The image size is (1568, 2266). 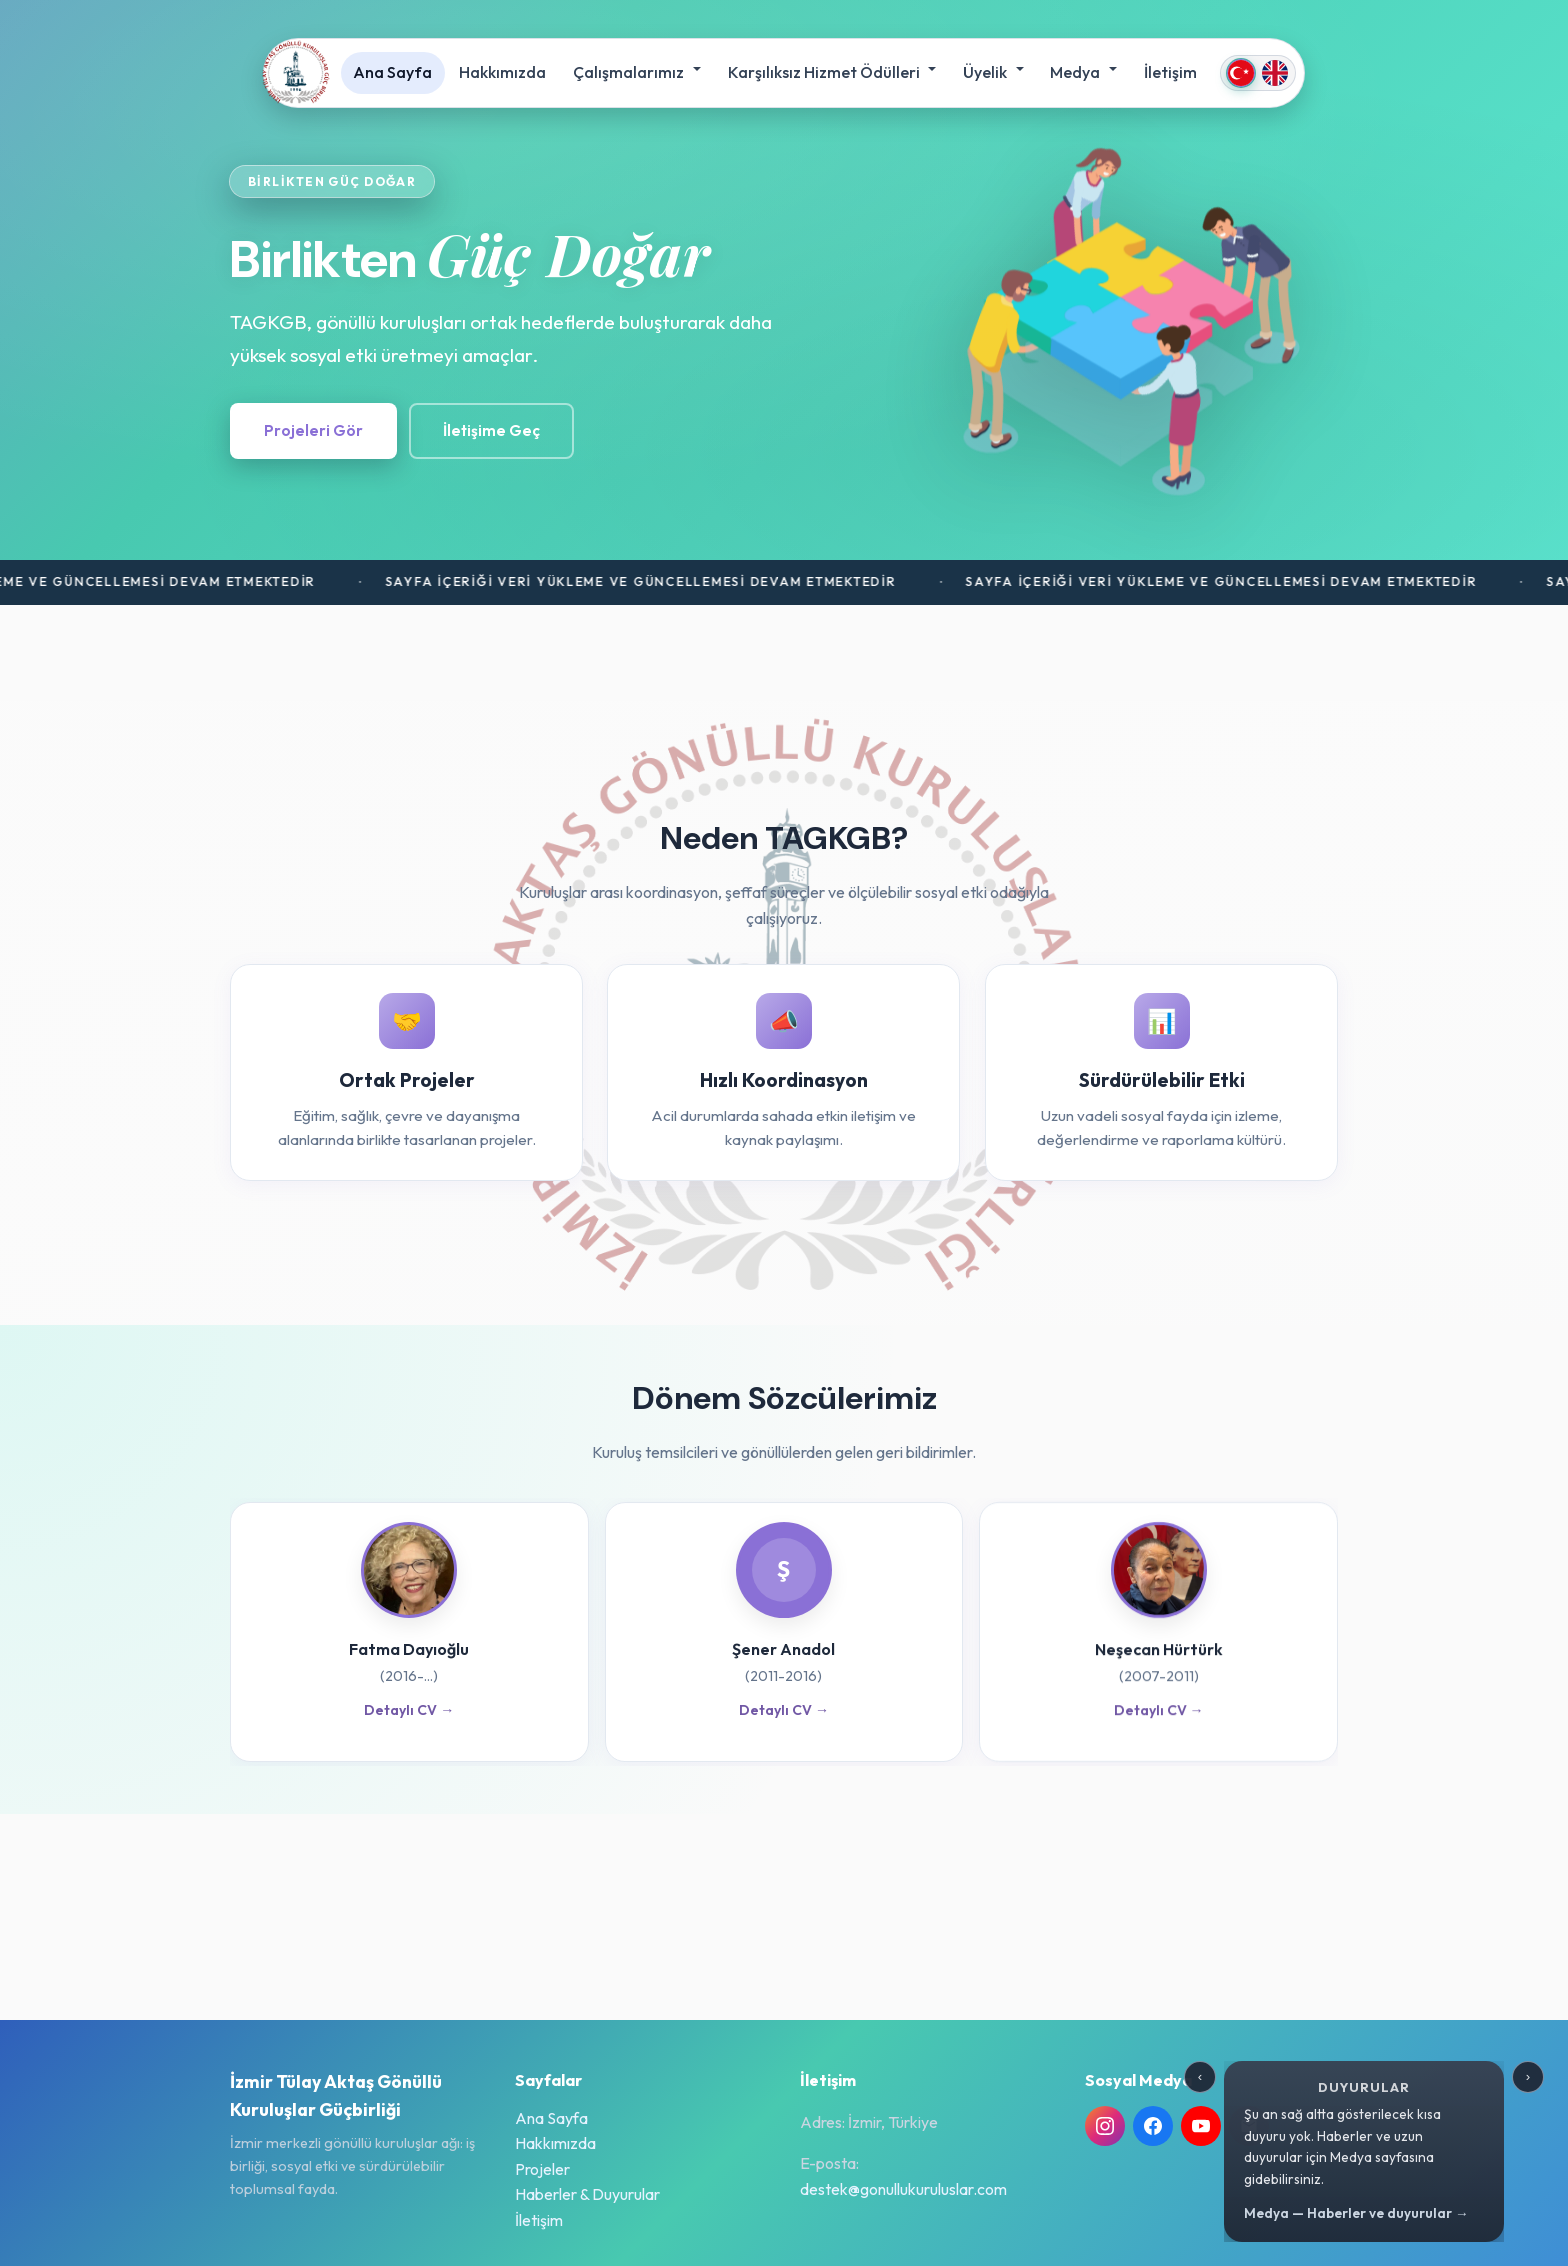 What do you see at coordinates (392, 72) in the screenshot?
I see `Ana Sayfa` at bounding box center [392, 72].